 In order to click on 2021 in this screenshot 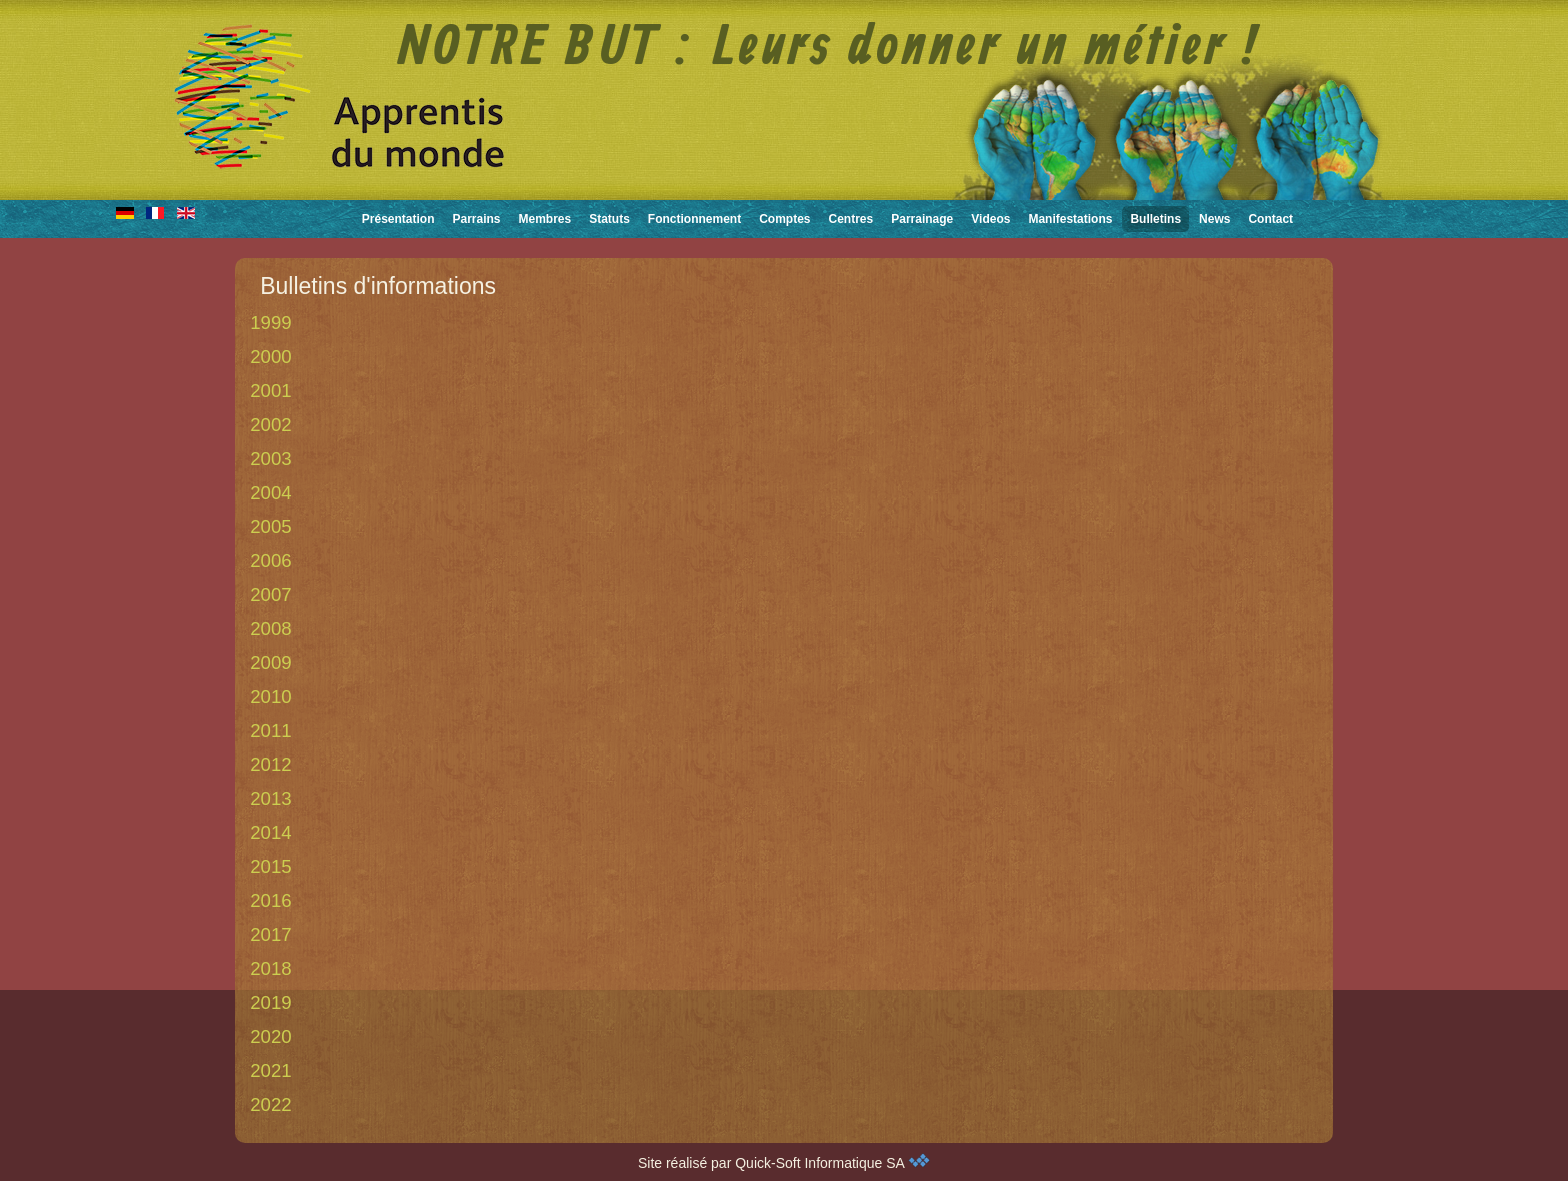, I will do `click(271, 1070)`.